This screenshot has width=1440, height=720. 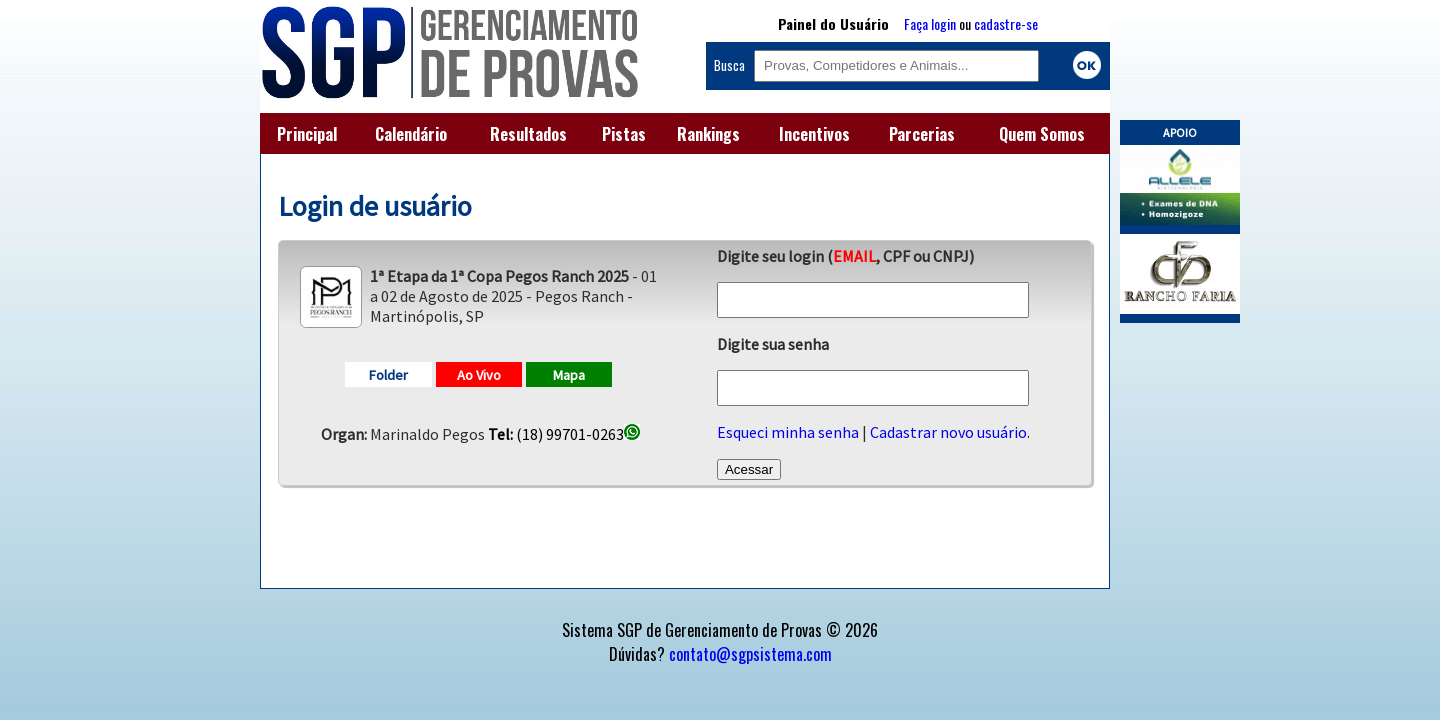 I want to click on Mapa, so click(x=569, y=375).